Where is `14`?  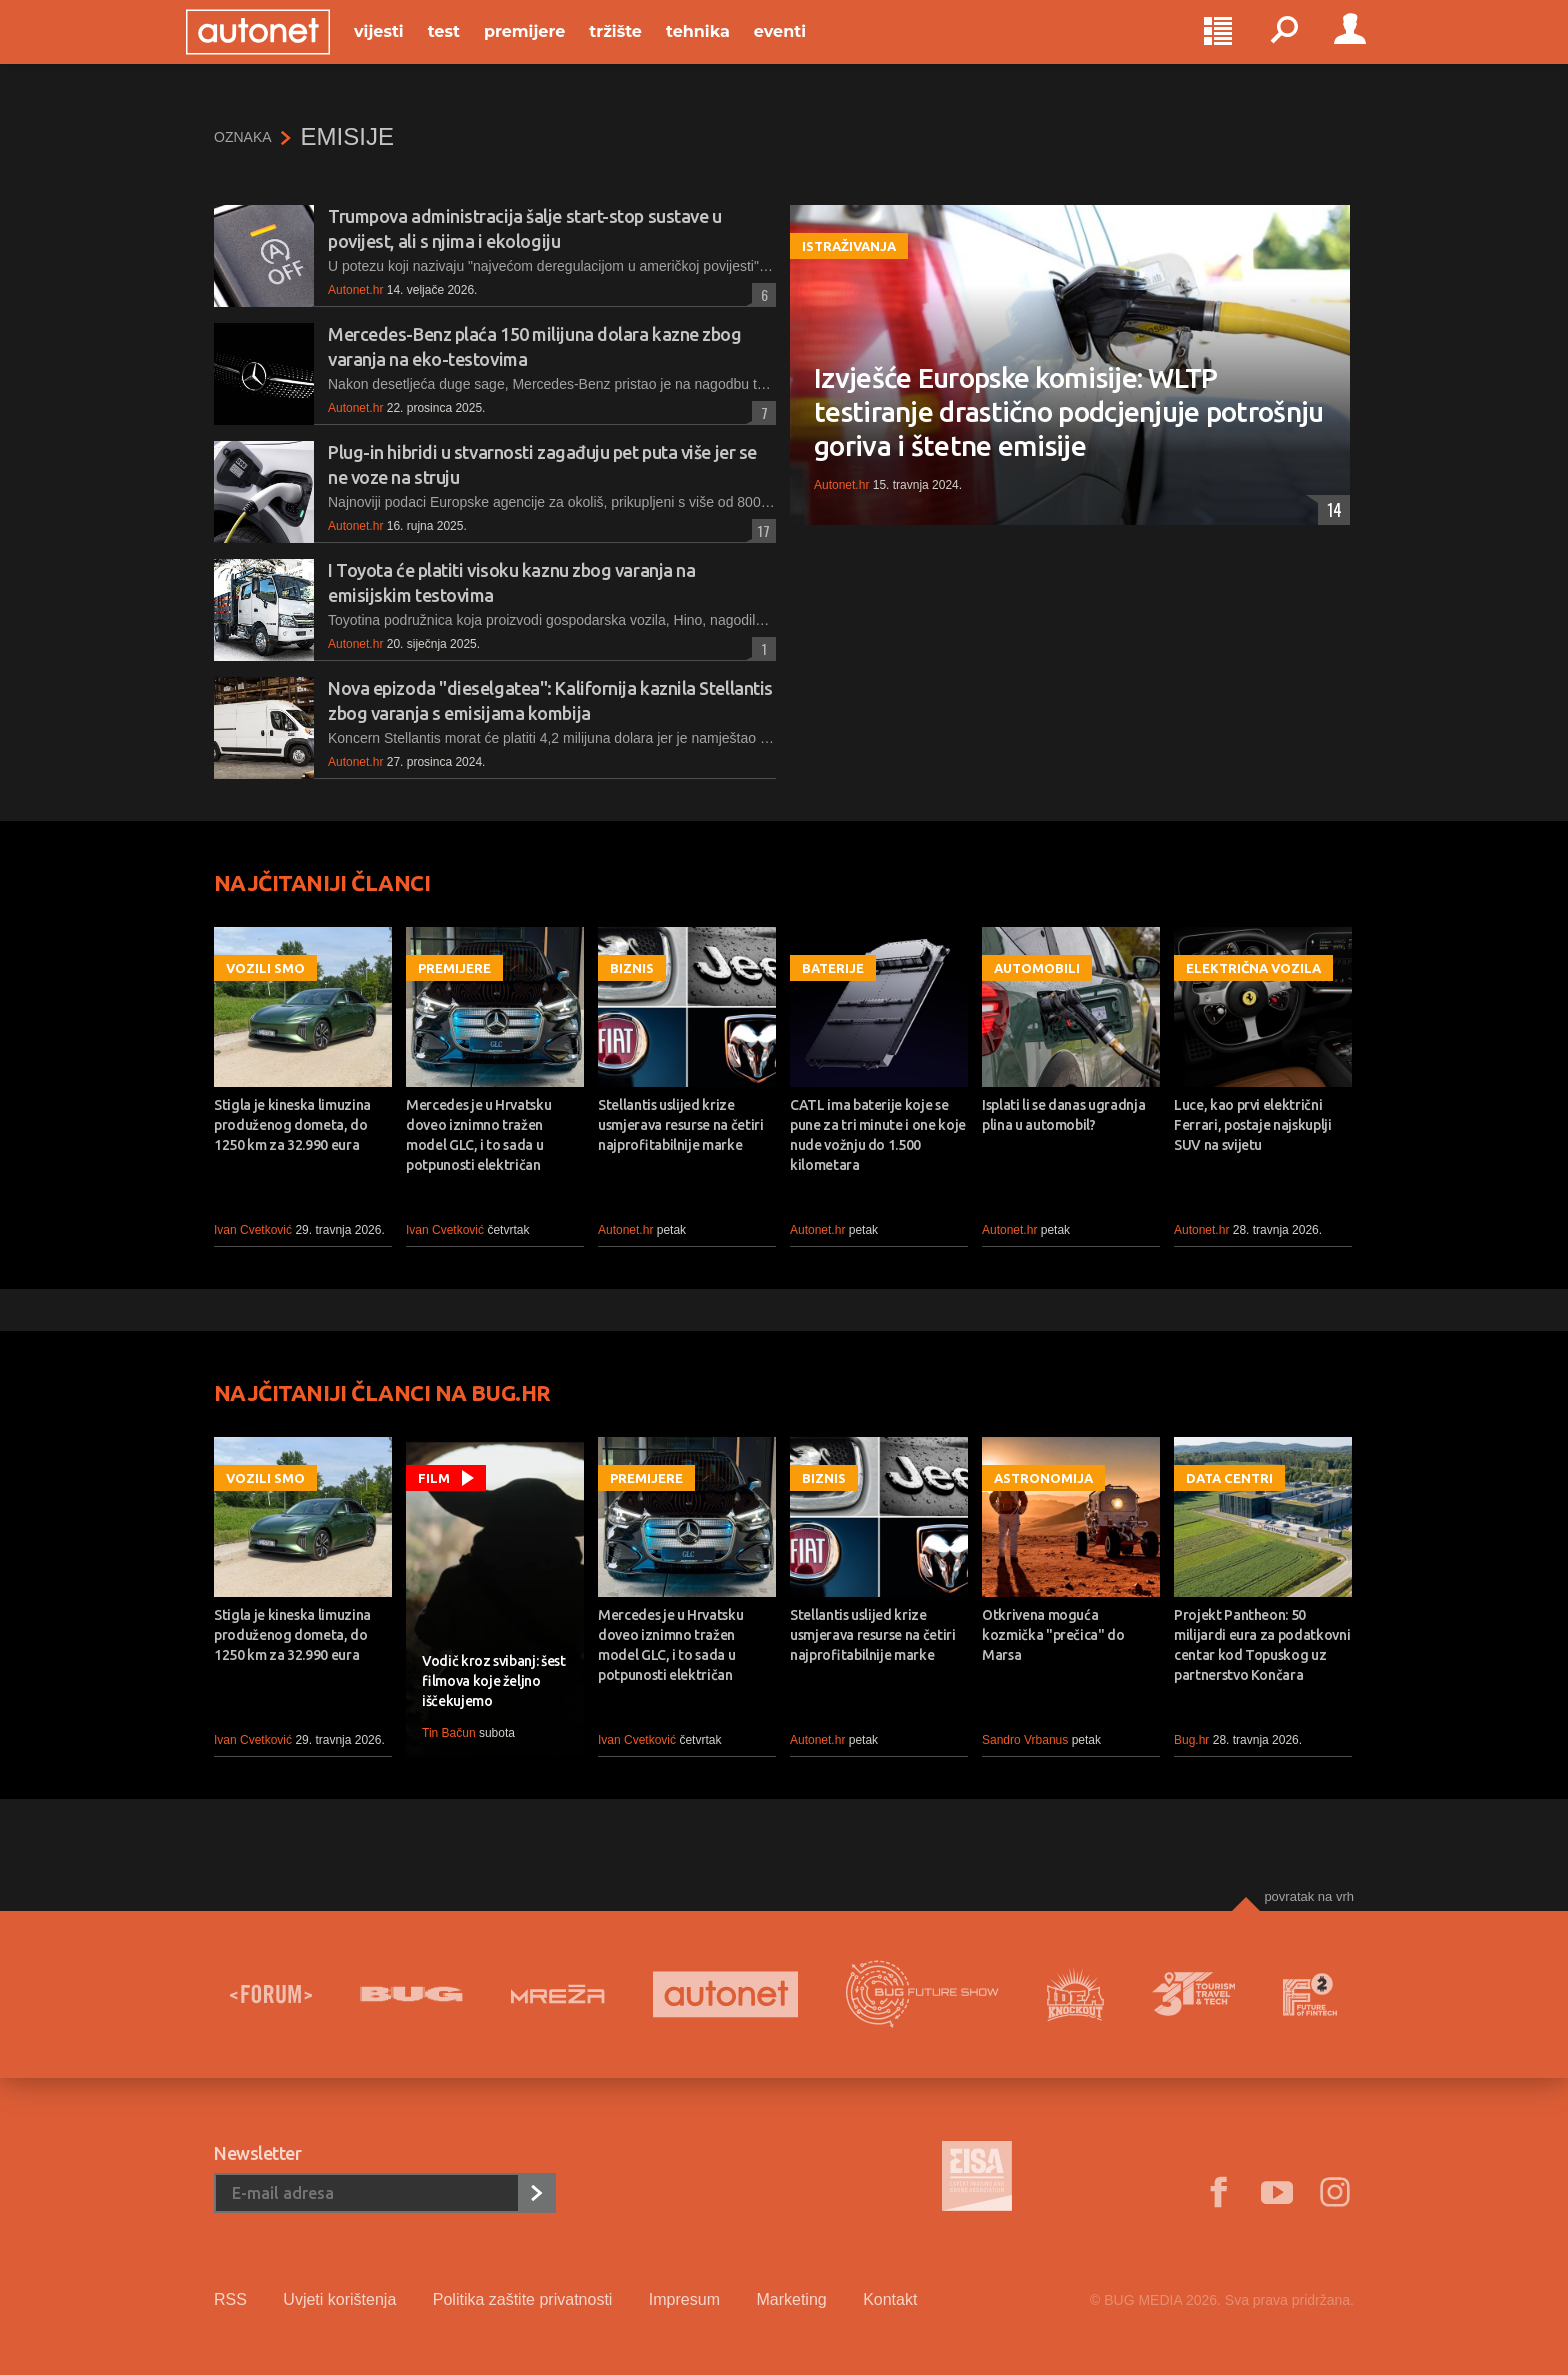
14 is located at coordinates (1330, 510).